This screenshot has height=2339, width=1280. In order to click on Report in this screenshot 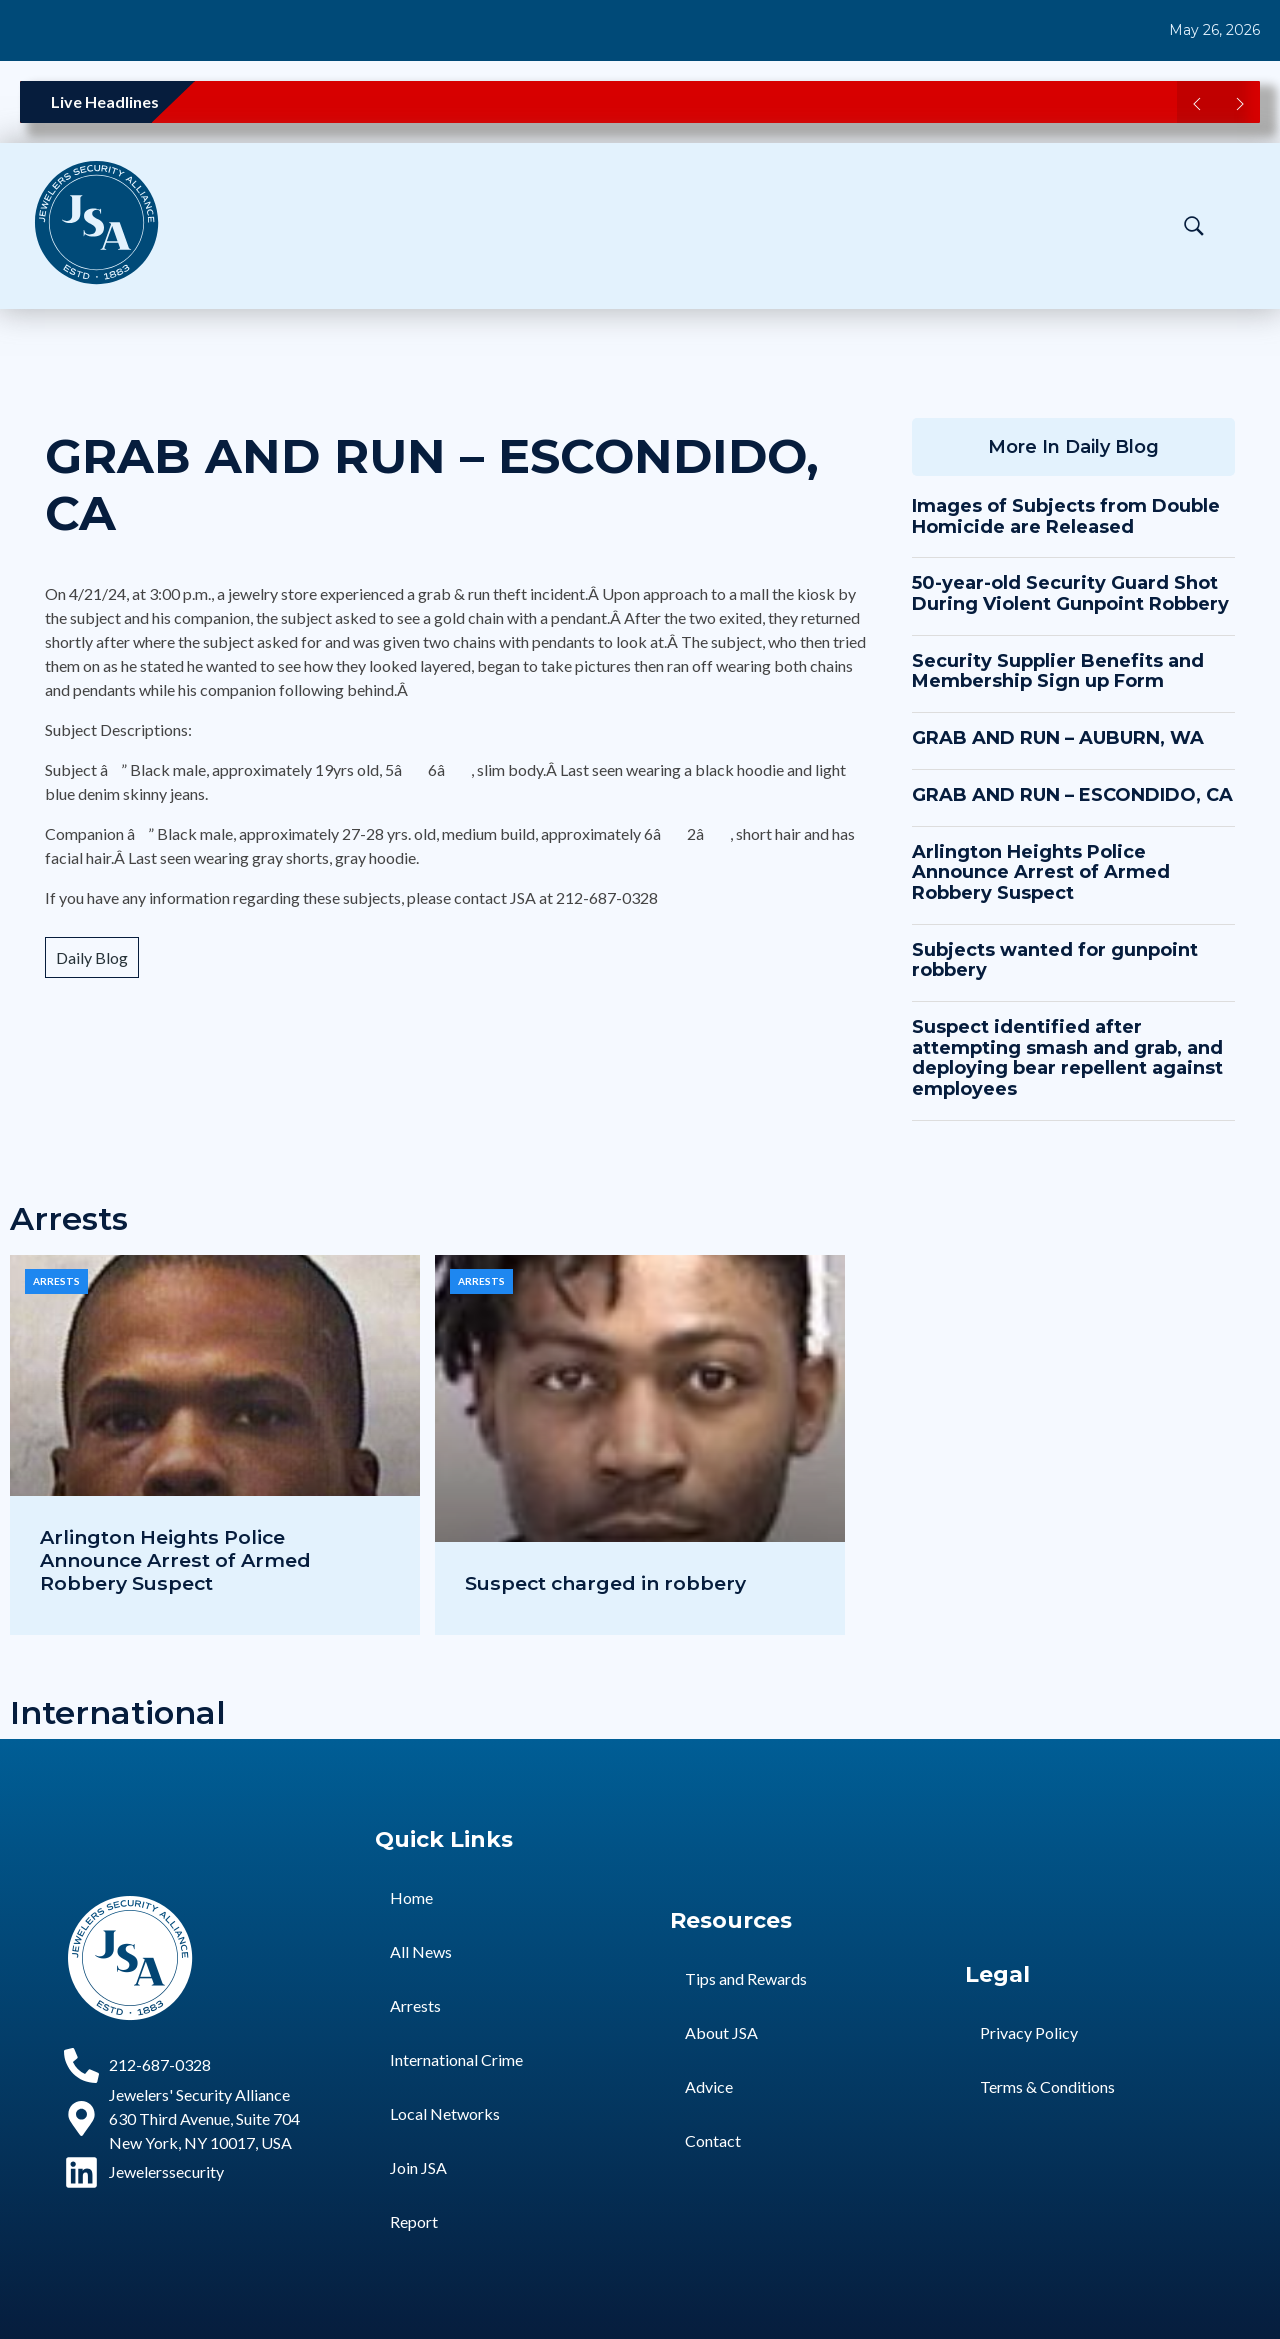, I will do `click(414, 2221)`.